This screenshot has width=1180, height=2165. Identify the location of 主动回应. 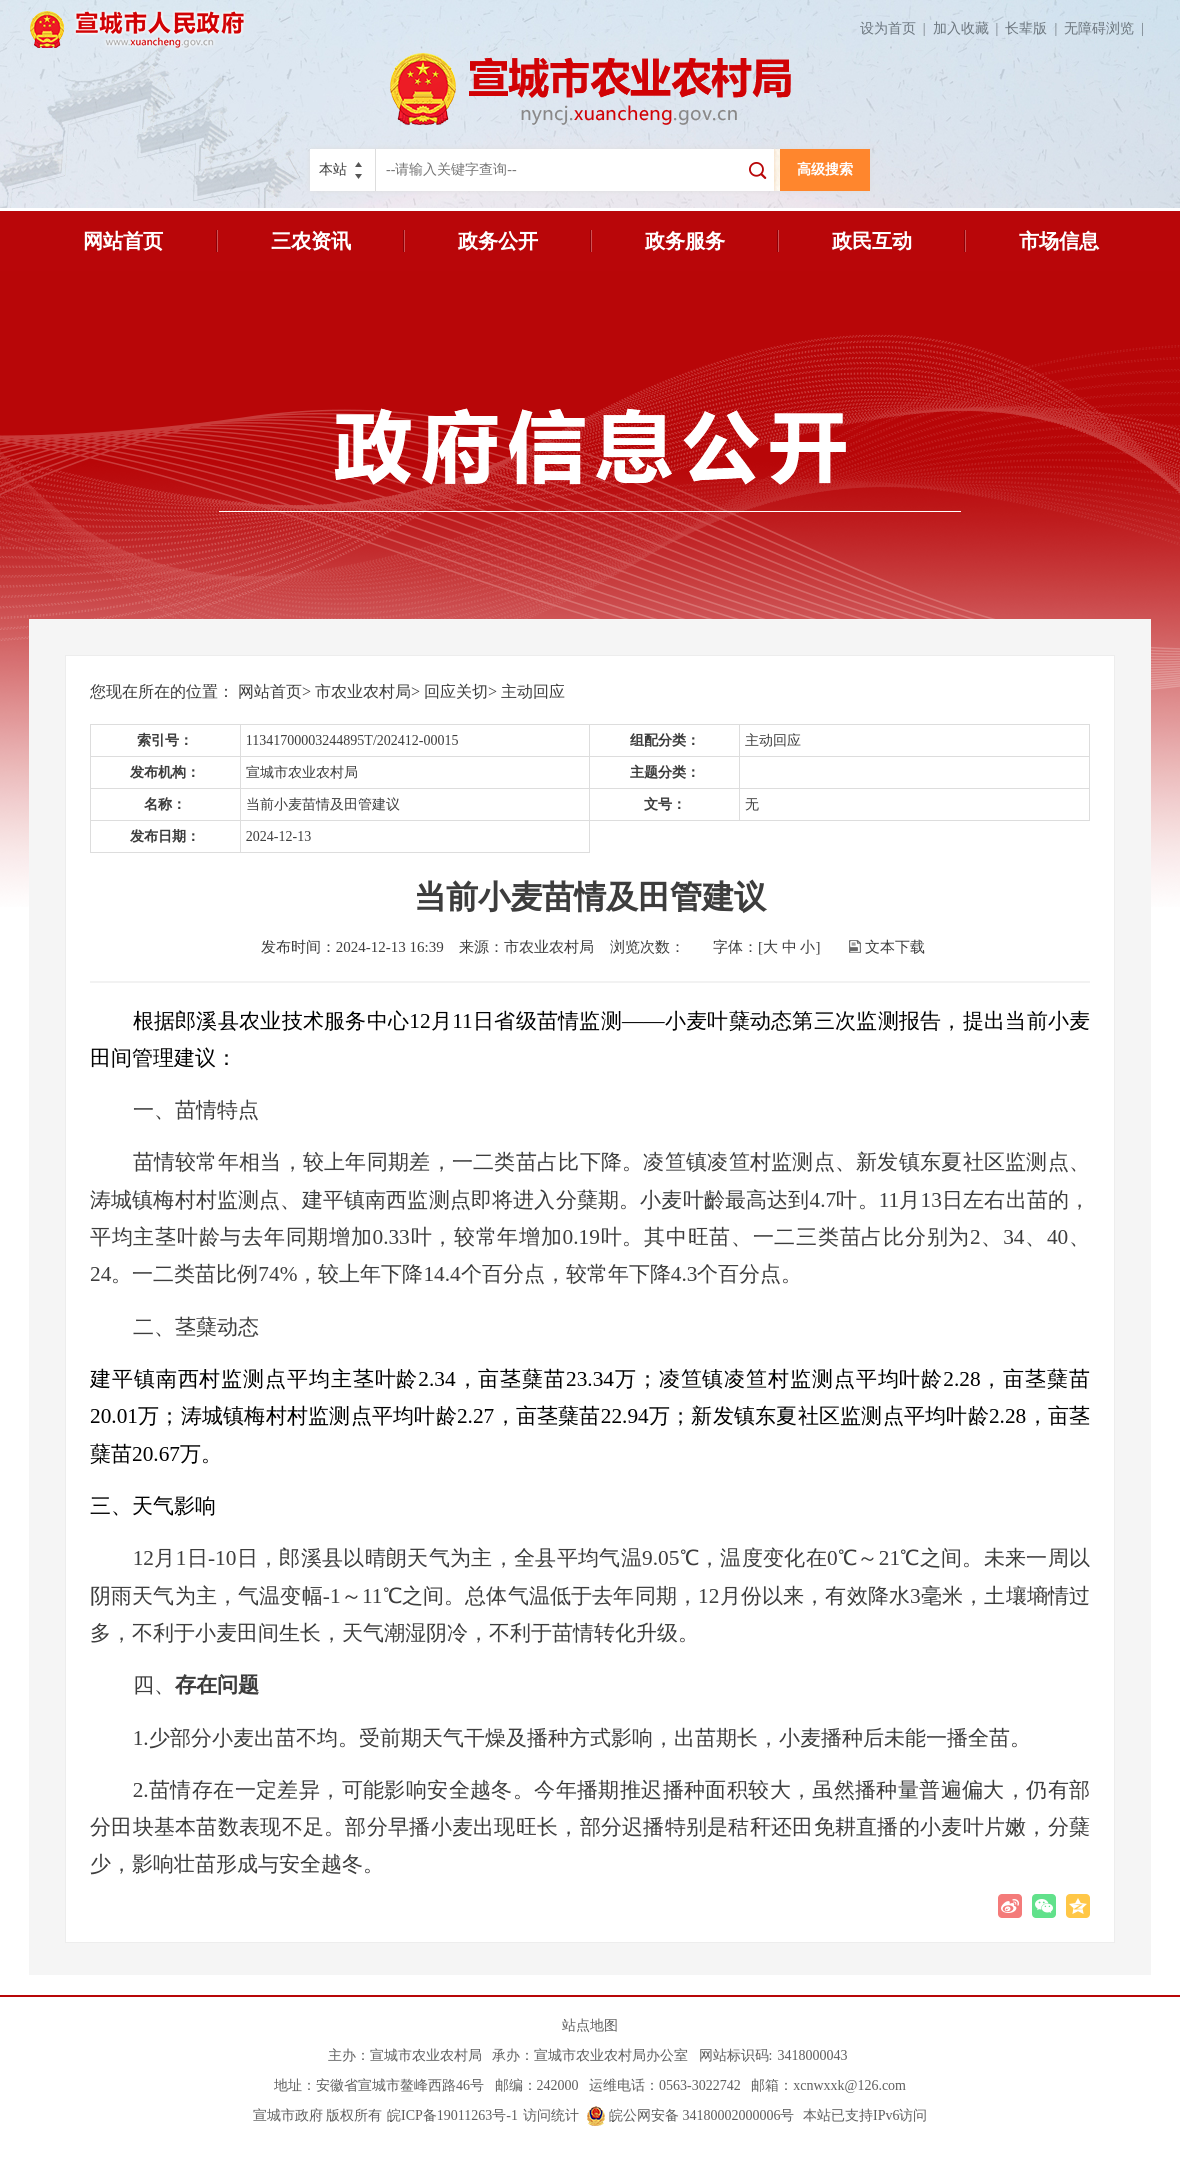
(533, 691).